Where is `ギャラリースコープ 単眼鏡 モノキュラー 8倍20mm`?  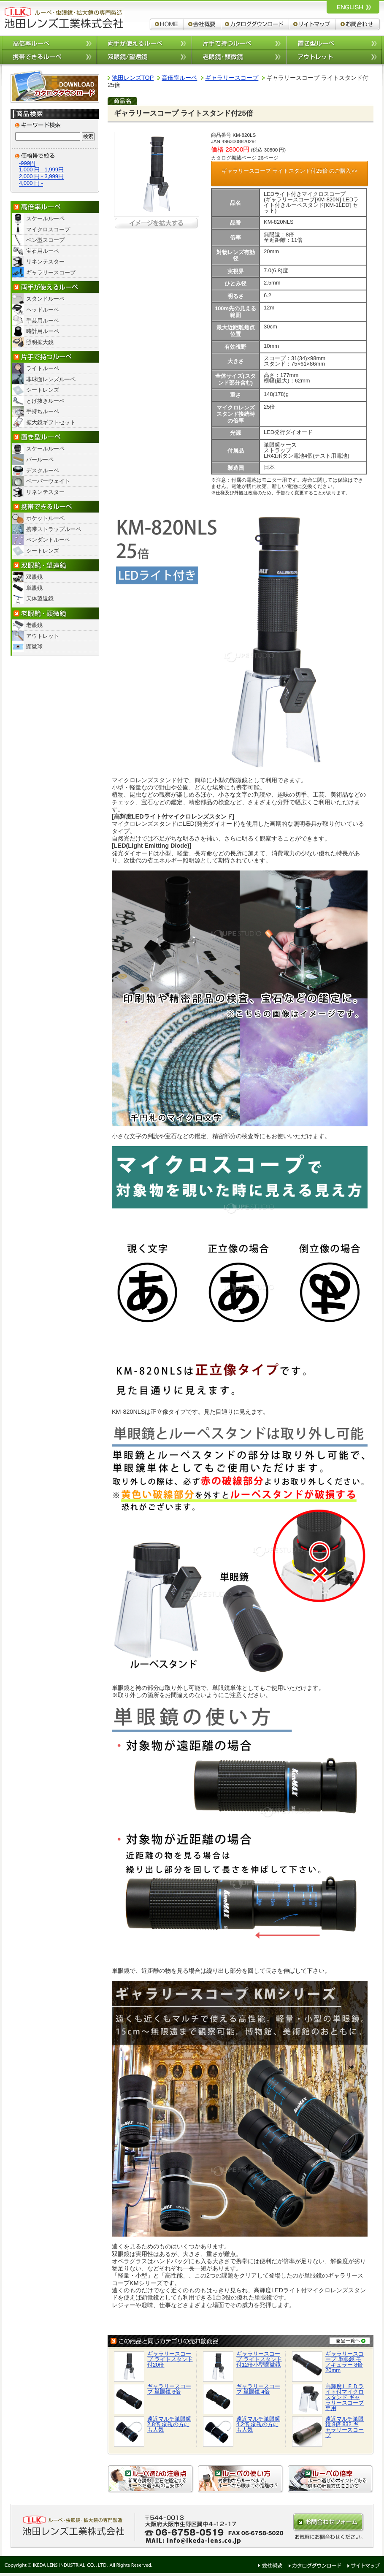
ギャラリースコープ 単眼鏡 モノキュラー 8倍20mm is located at coordinates (344, 2362).